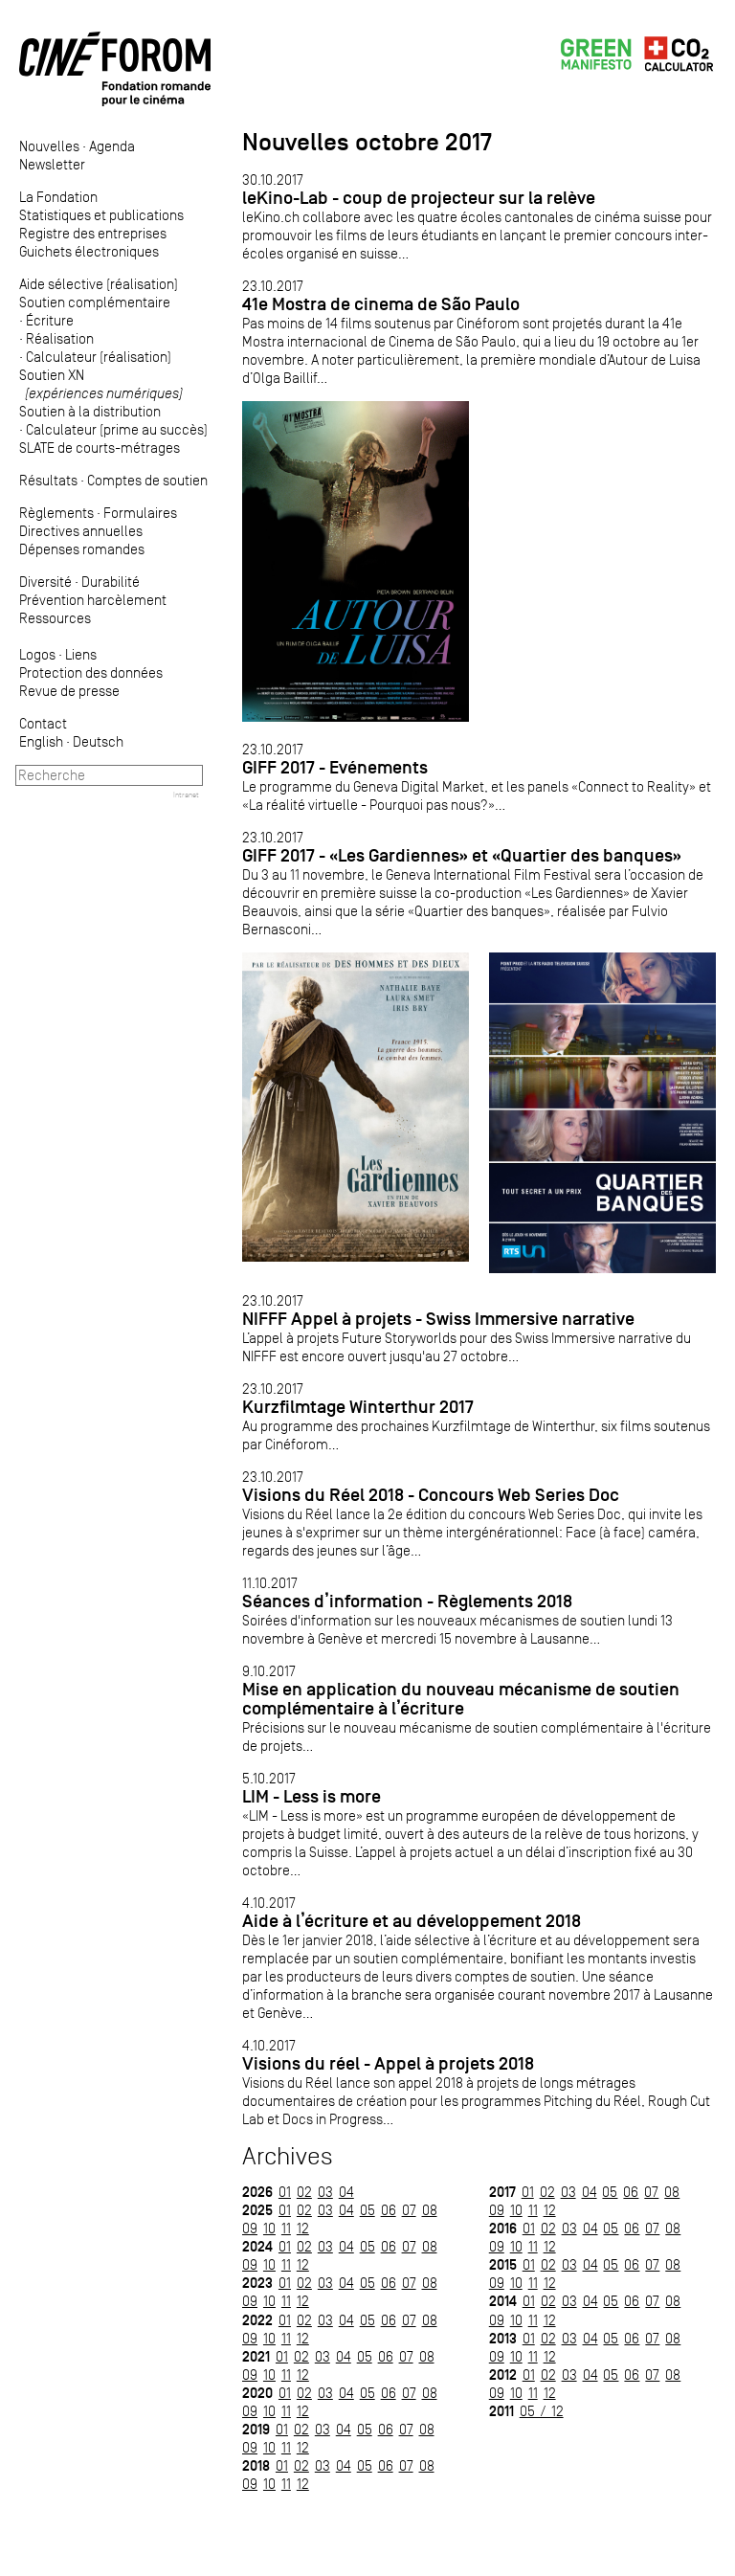  Describe the element at coordinates (335, 767) in the screenshot. I see `GIFF 2017 - Evénements` at that location.